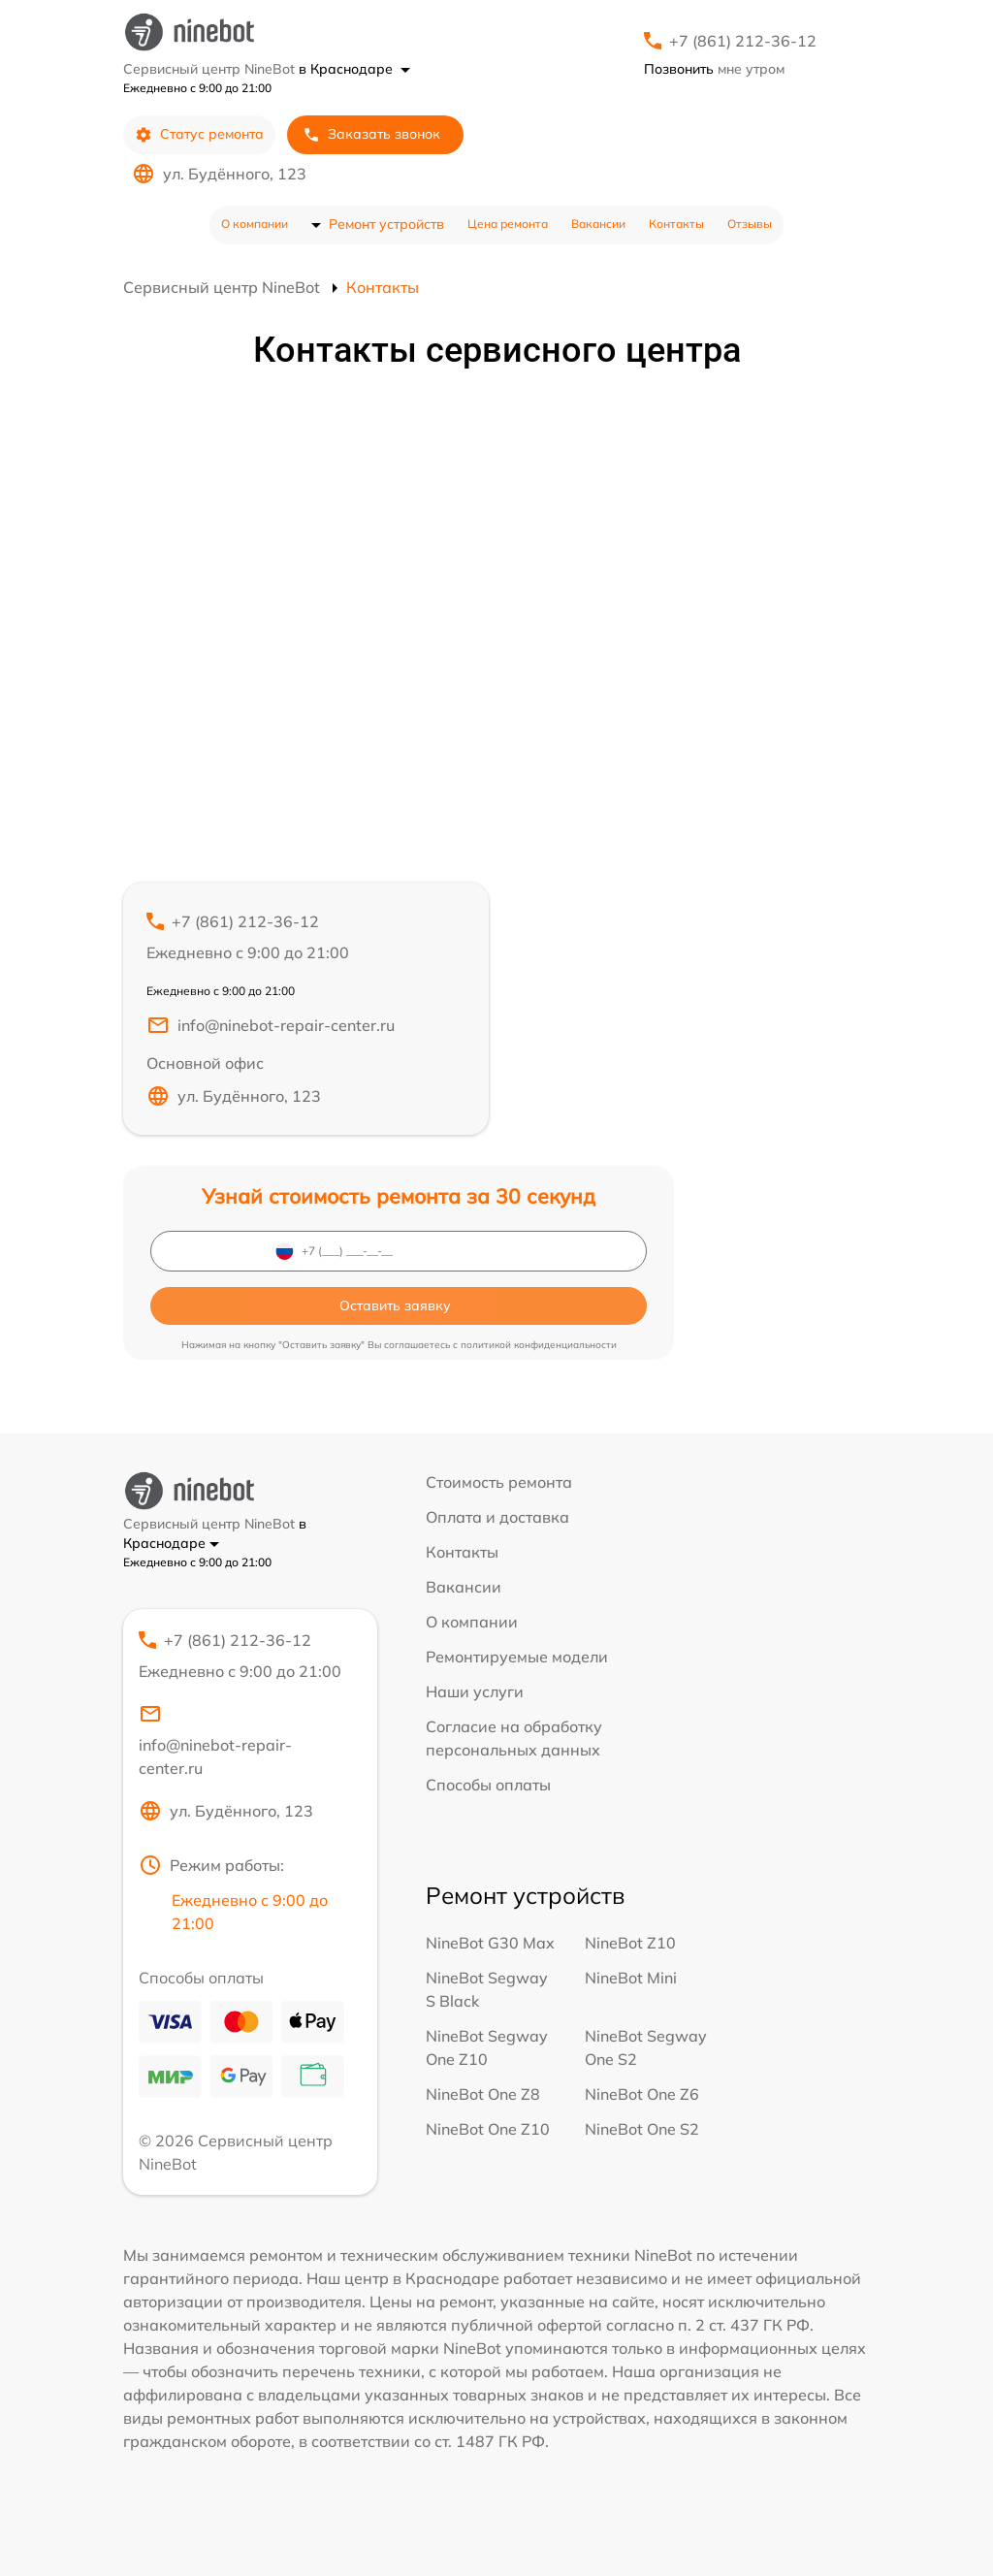 The height and width of the screenshot is (2576, 993). I want to click on NineBot Mini, so click(631, 1977).